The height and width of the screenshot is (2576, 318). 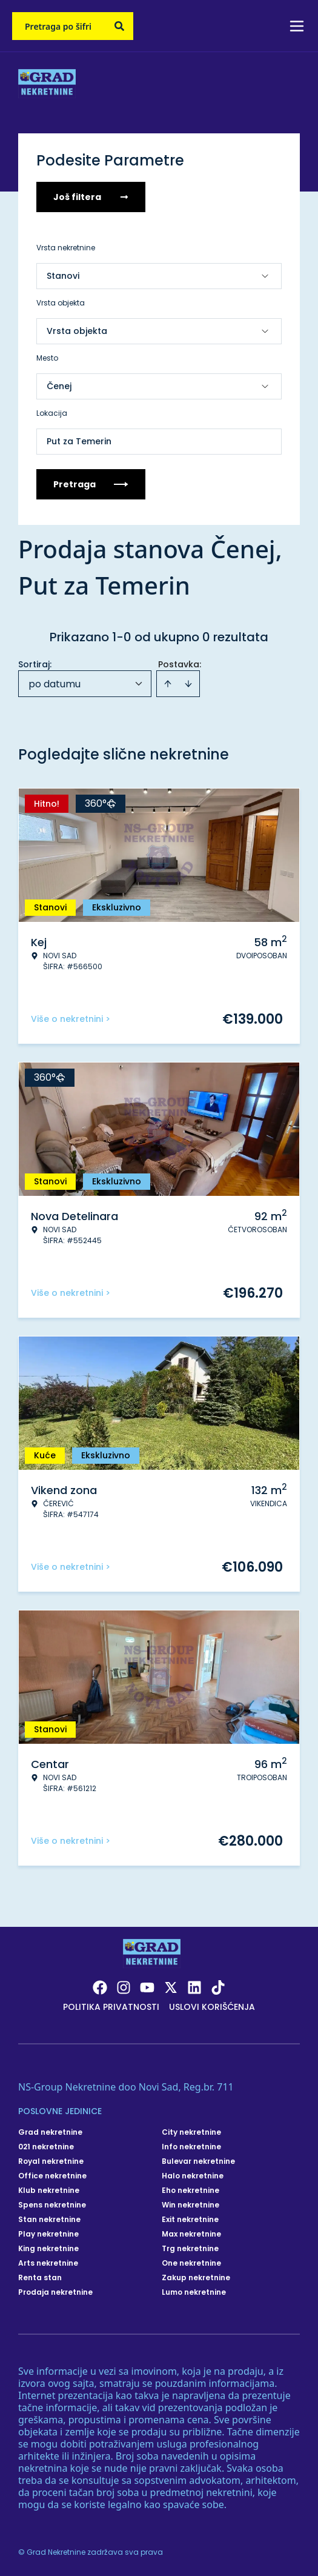 What do you see at coordinates (191, 2263) in the screenshot?
I see `One nekretnine` at bounding box center [191, 2263].